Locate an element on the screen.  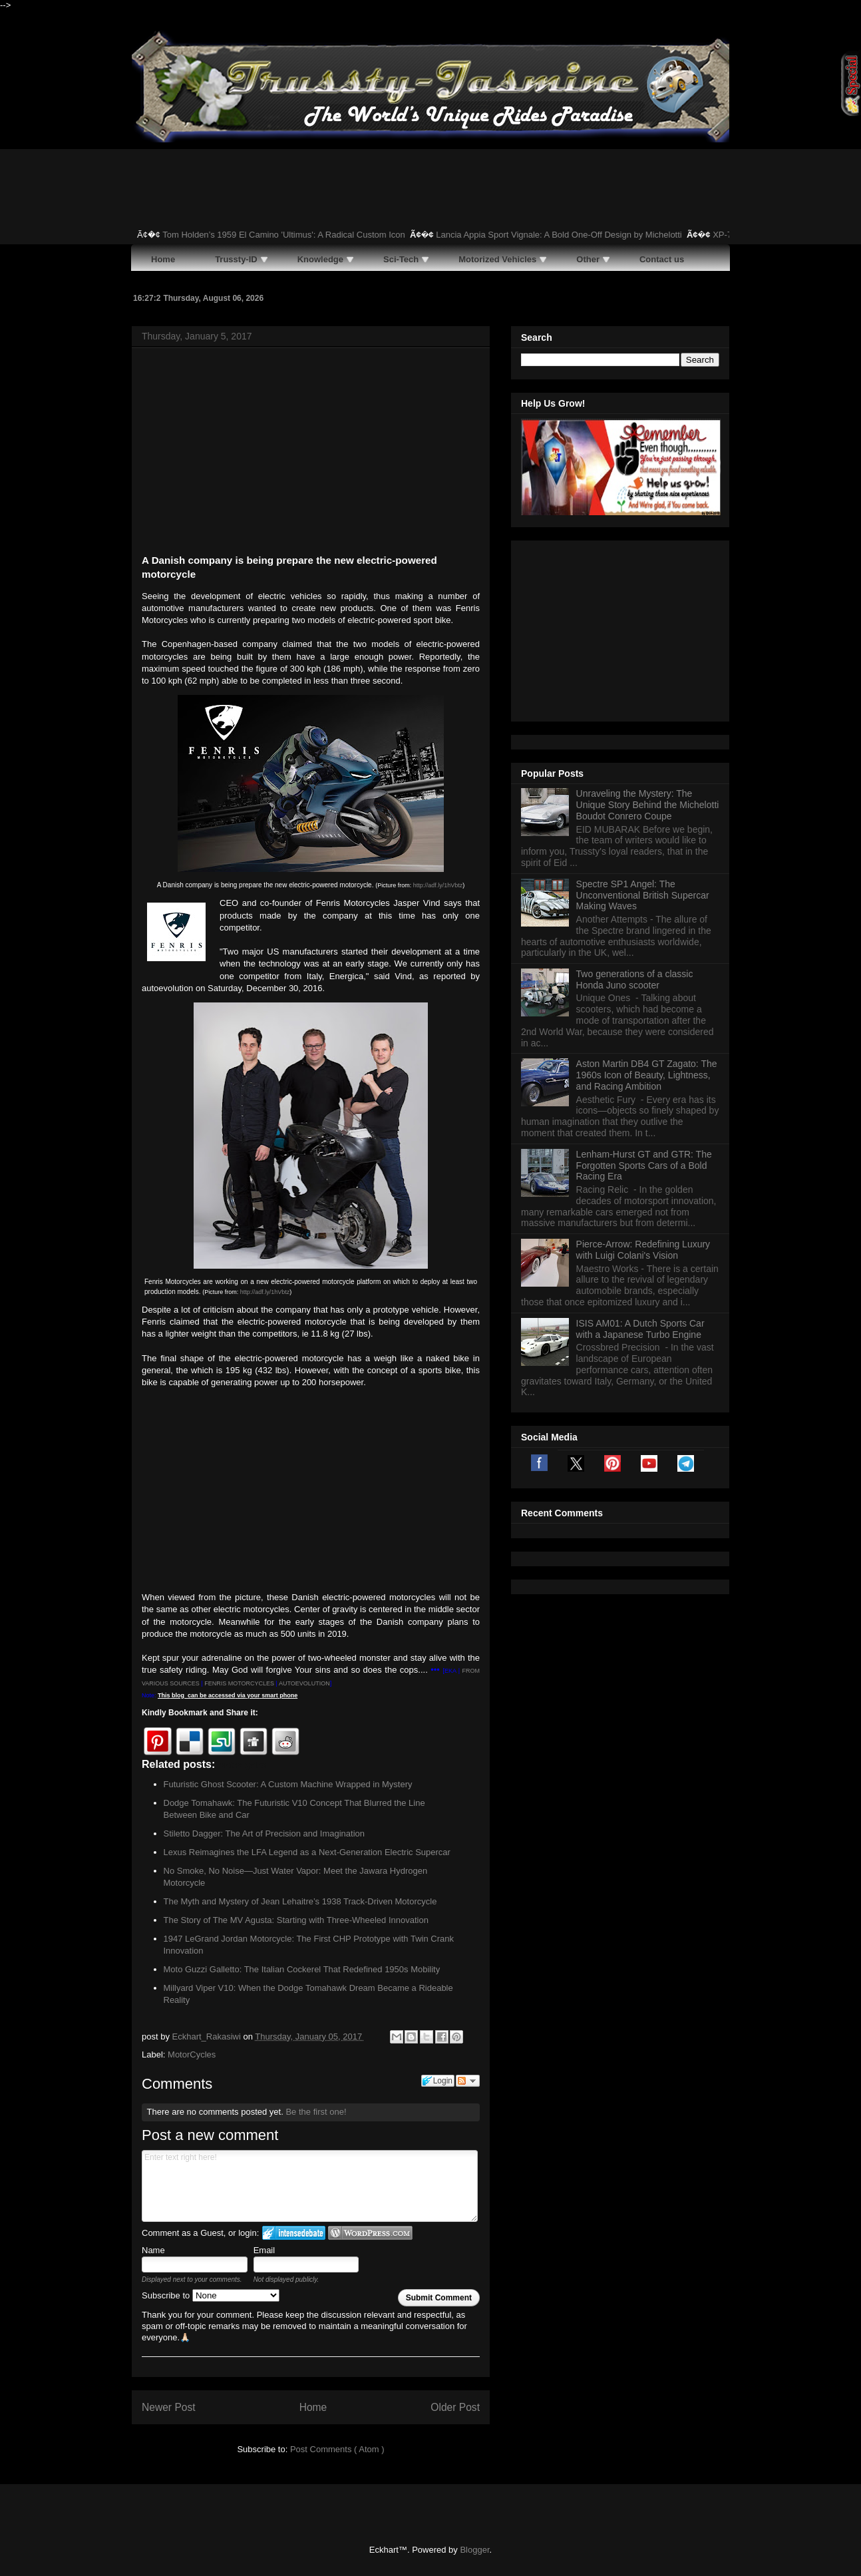
The Story of The MV Agusta: Starting with Three-Wheeled Innovation is located at coordinates (296, 1920).